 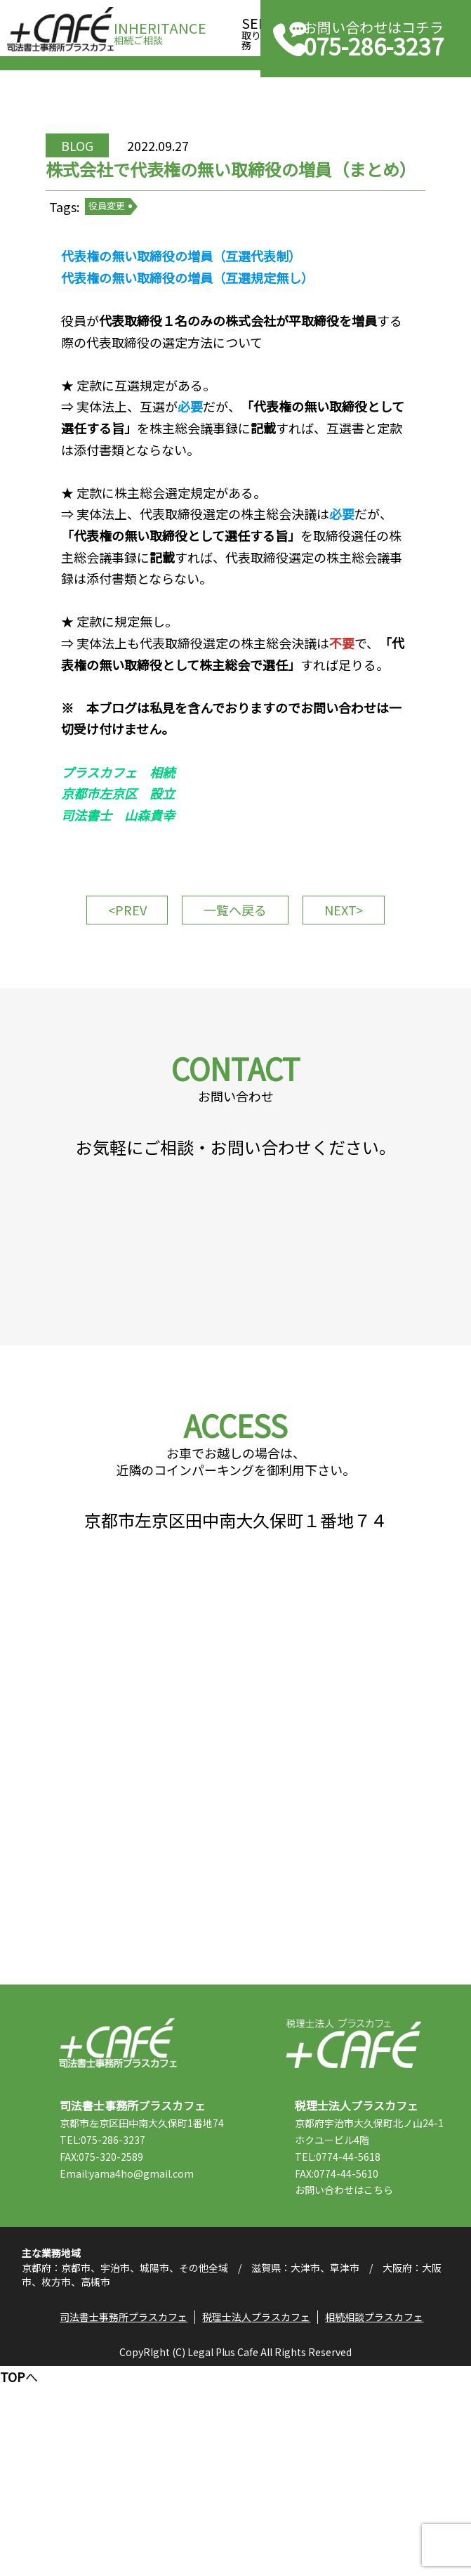 What do you see at coordinates (151, 2380) in the screenshot?
I see `Email:yama4ho@gmail.com` at bounding box center [151, 2380].